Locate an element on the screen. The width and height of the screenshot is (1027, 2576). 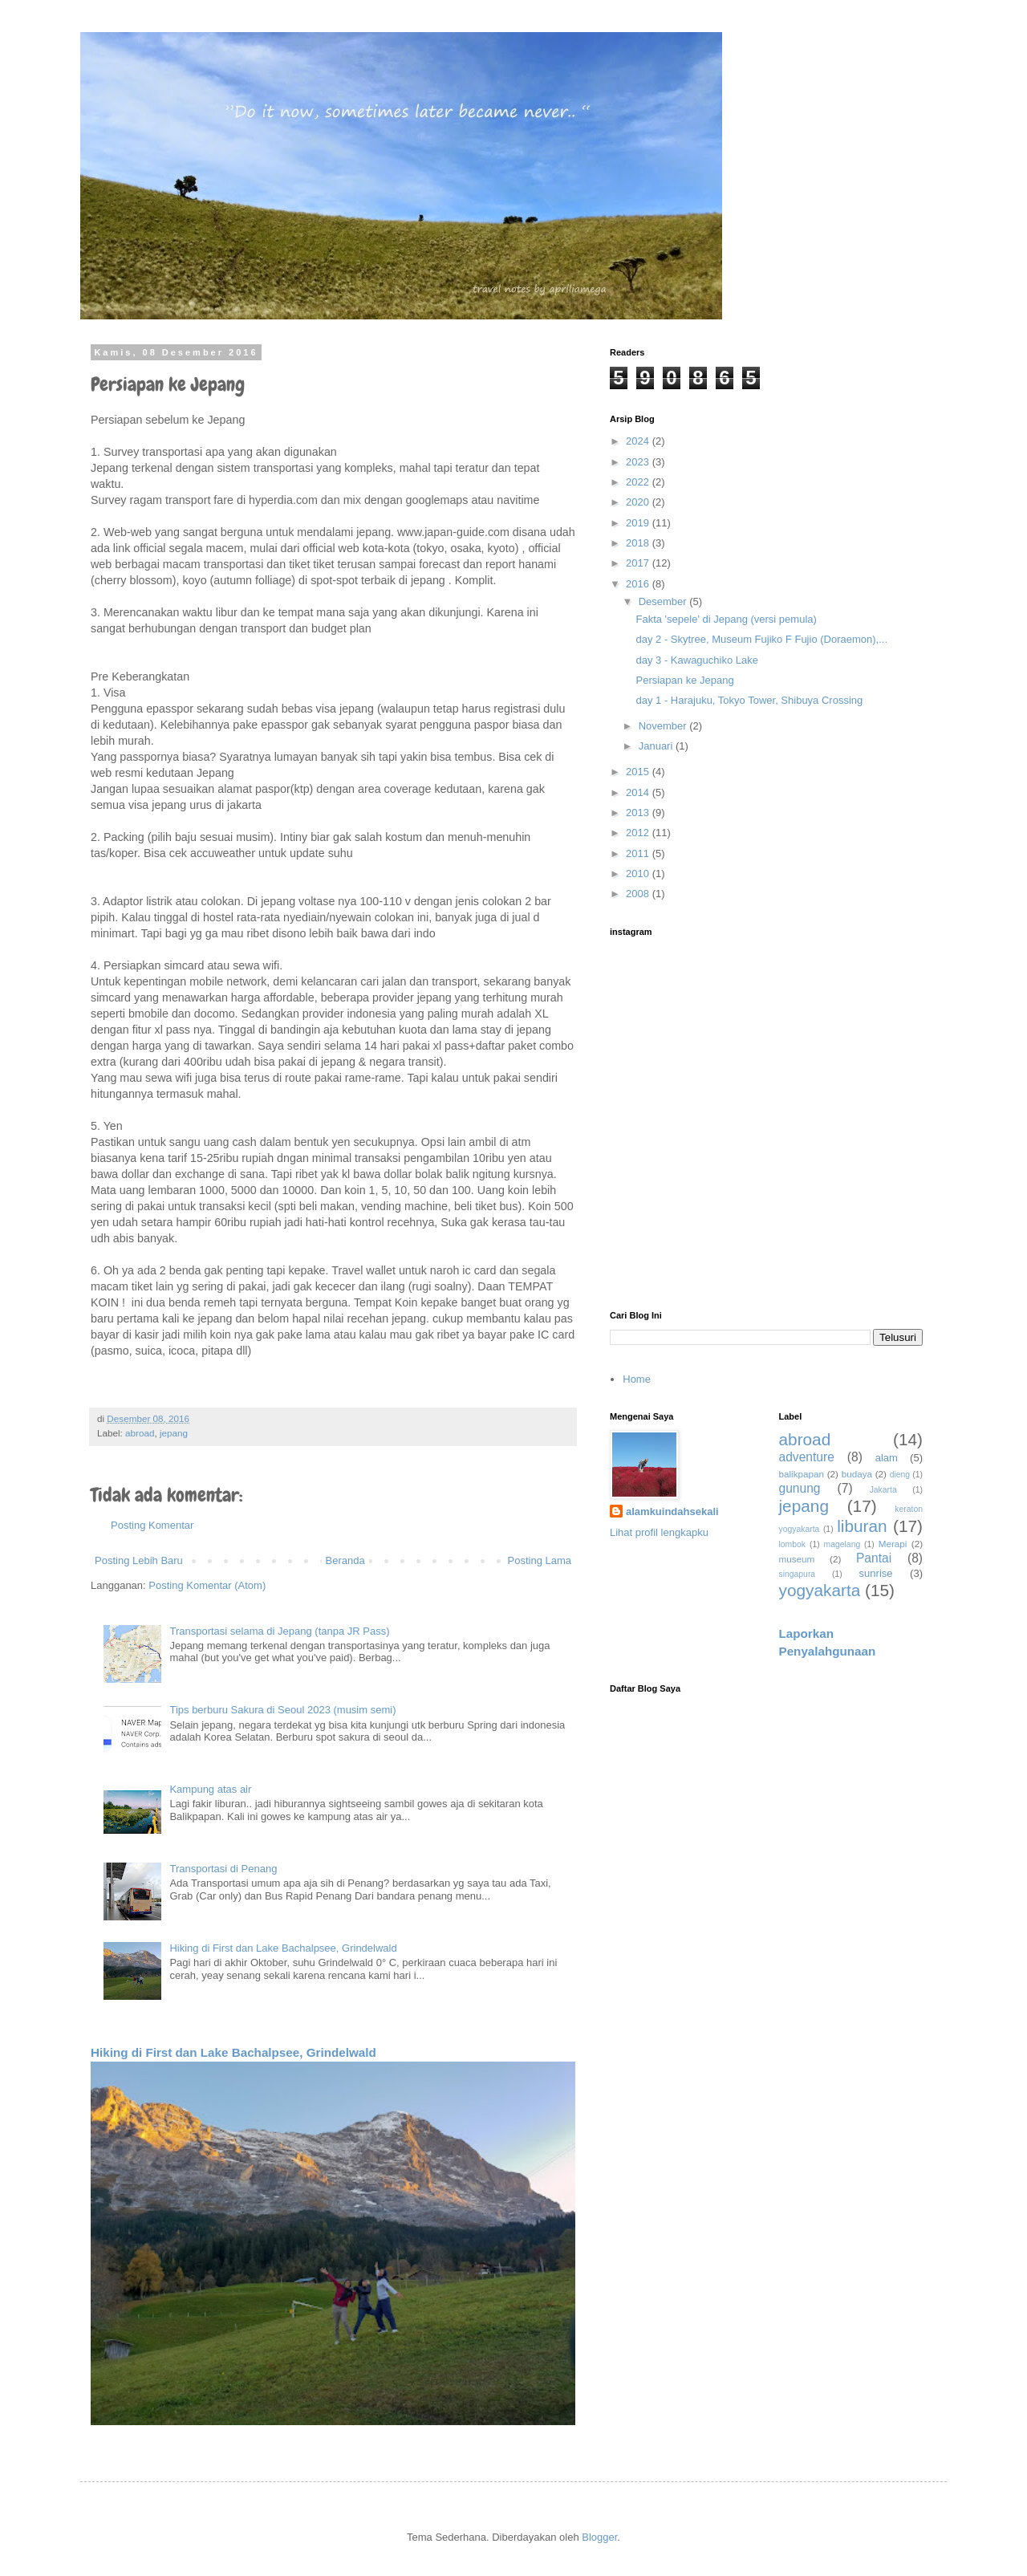
Transportasi di Penang is located at coordinates (223, 1869).